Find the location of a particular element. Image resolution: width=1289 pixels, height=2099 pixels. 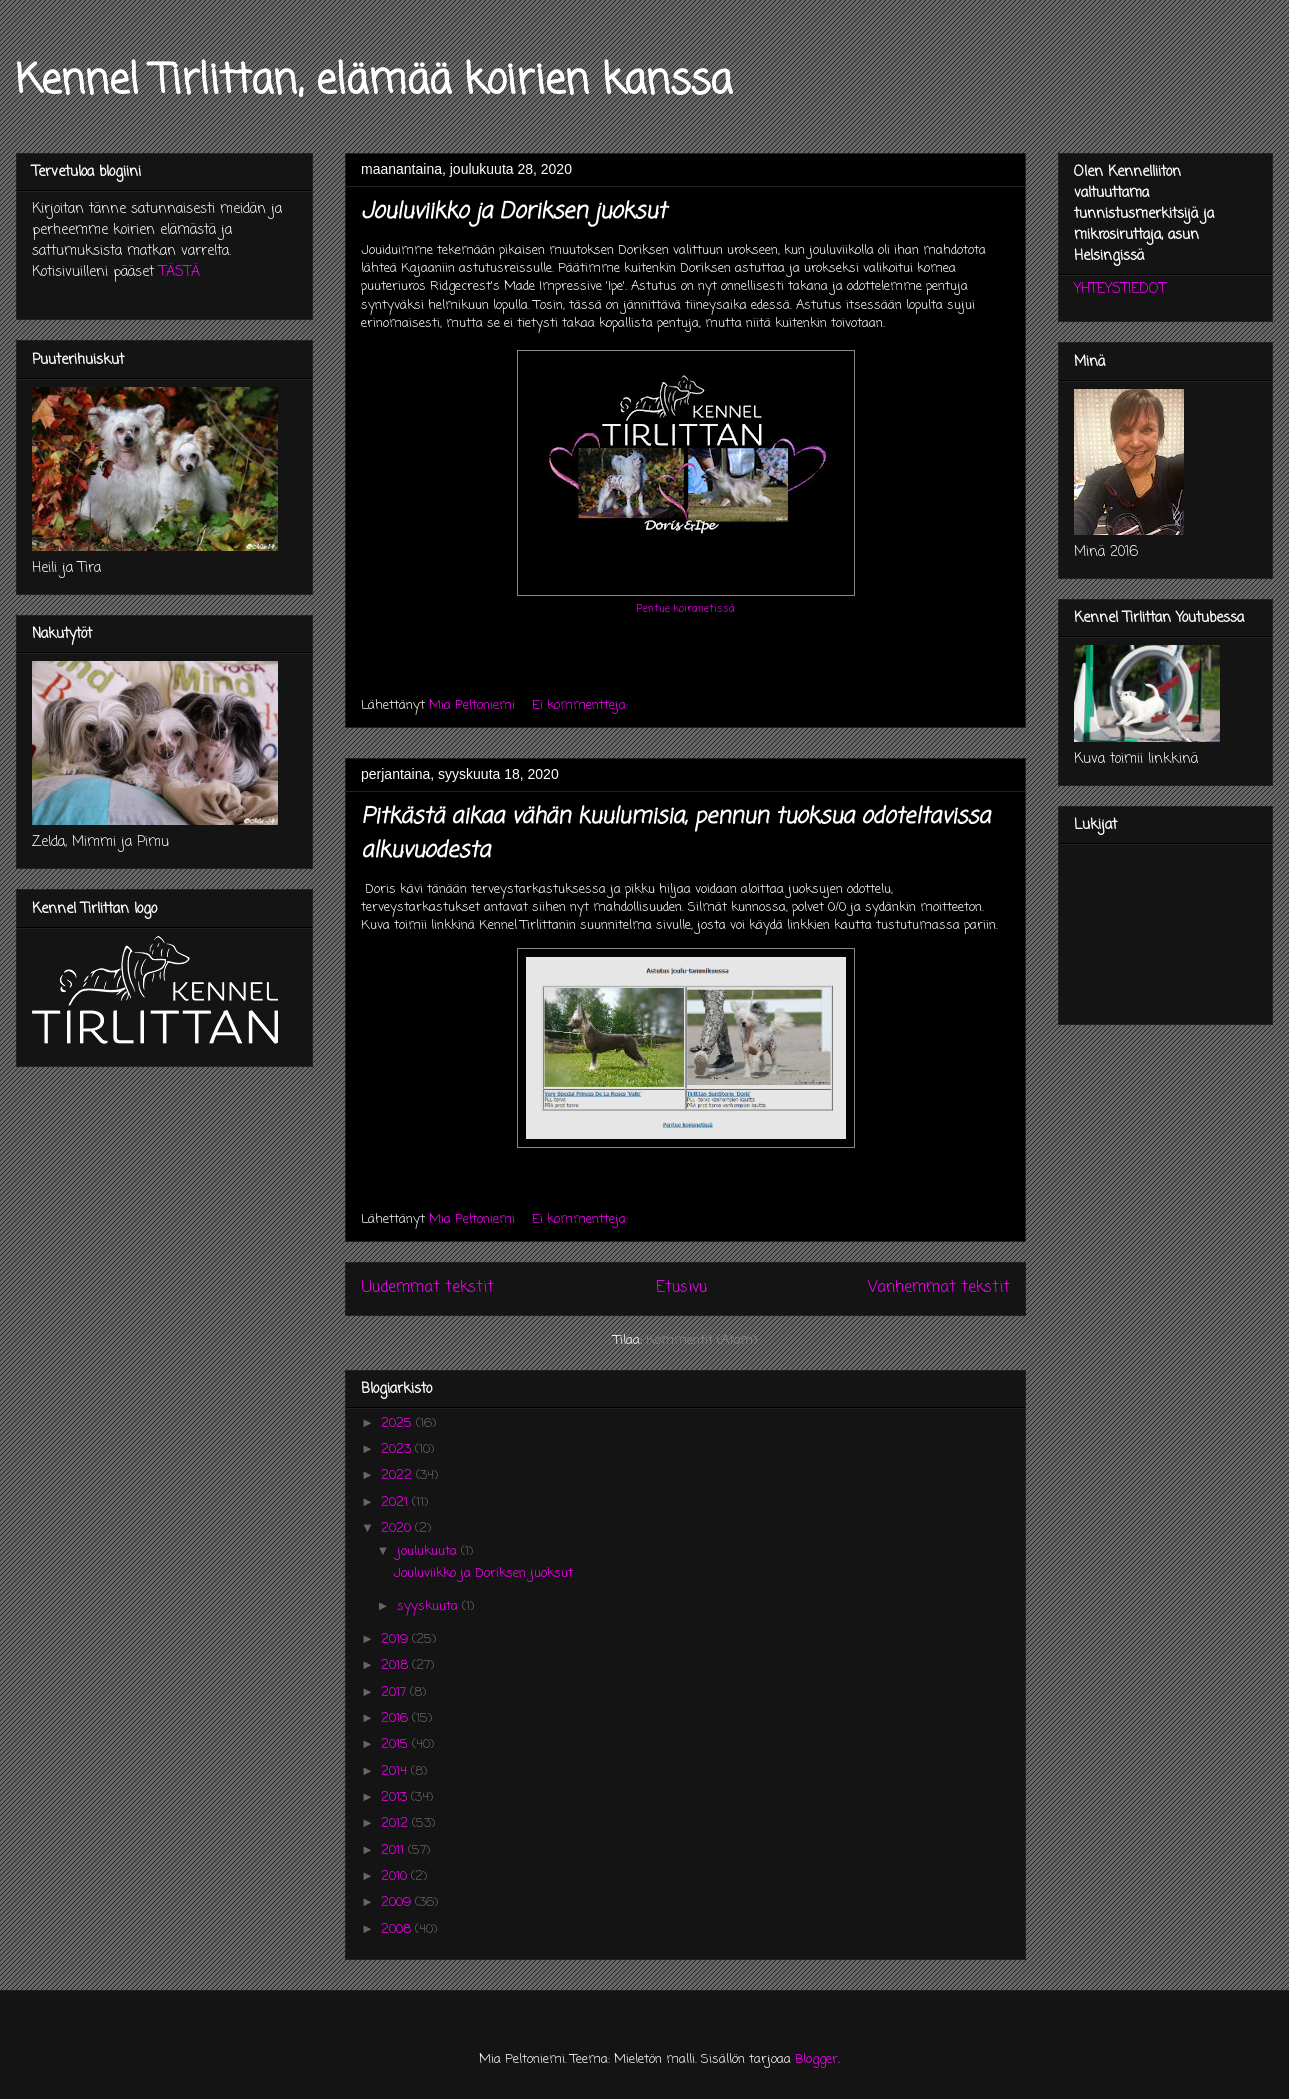

Uudemmat tekstit is located at coordinates (427, 1288).